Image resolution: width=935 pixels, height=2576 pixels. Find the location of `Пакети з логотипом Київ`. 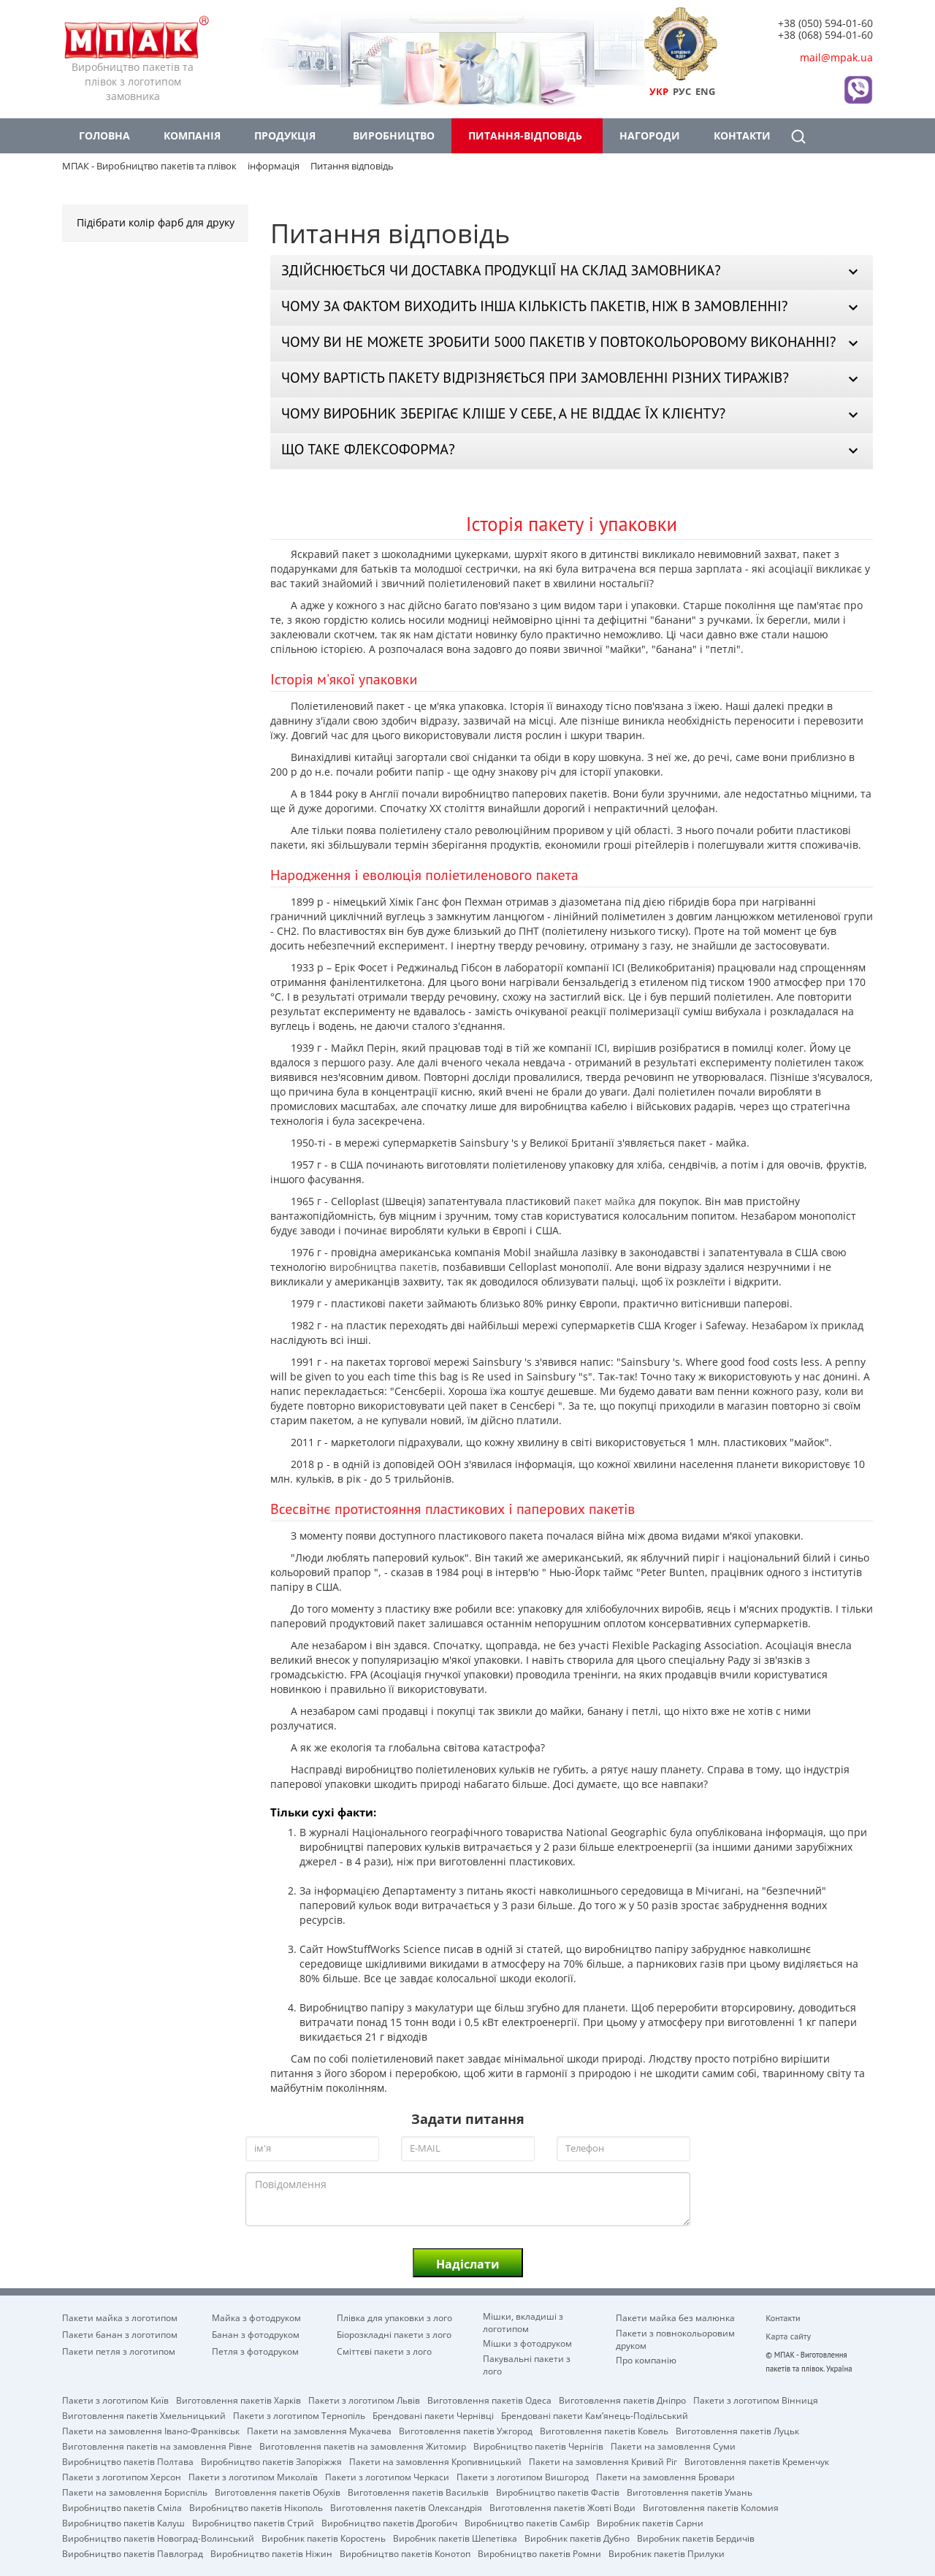

Пакети з логотипом Київ is located at coordinates (115, 2399).